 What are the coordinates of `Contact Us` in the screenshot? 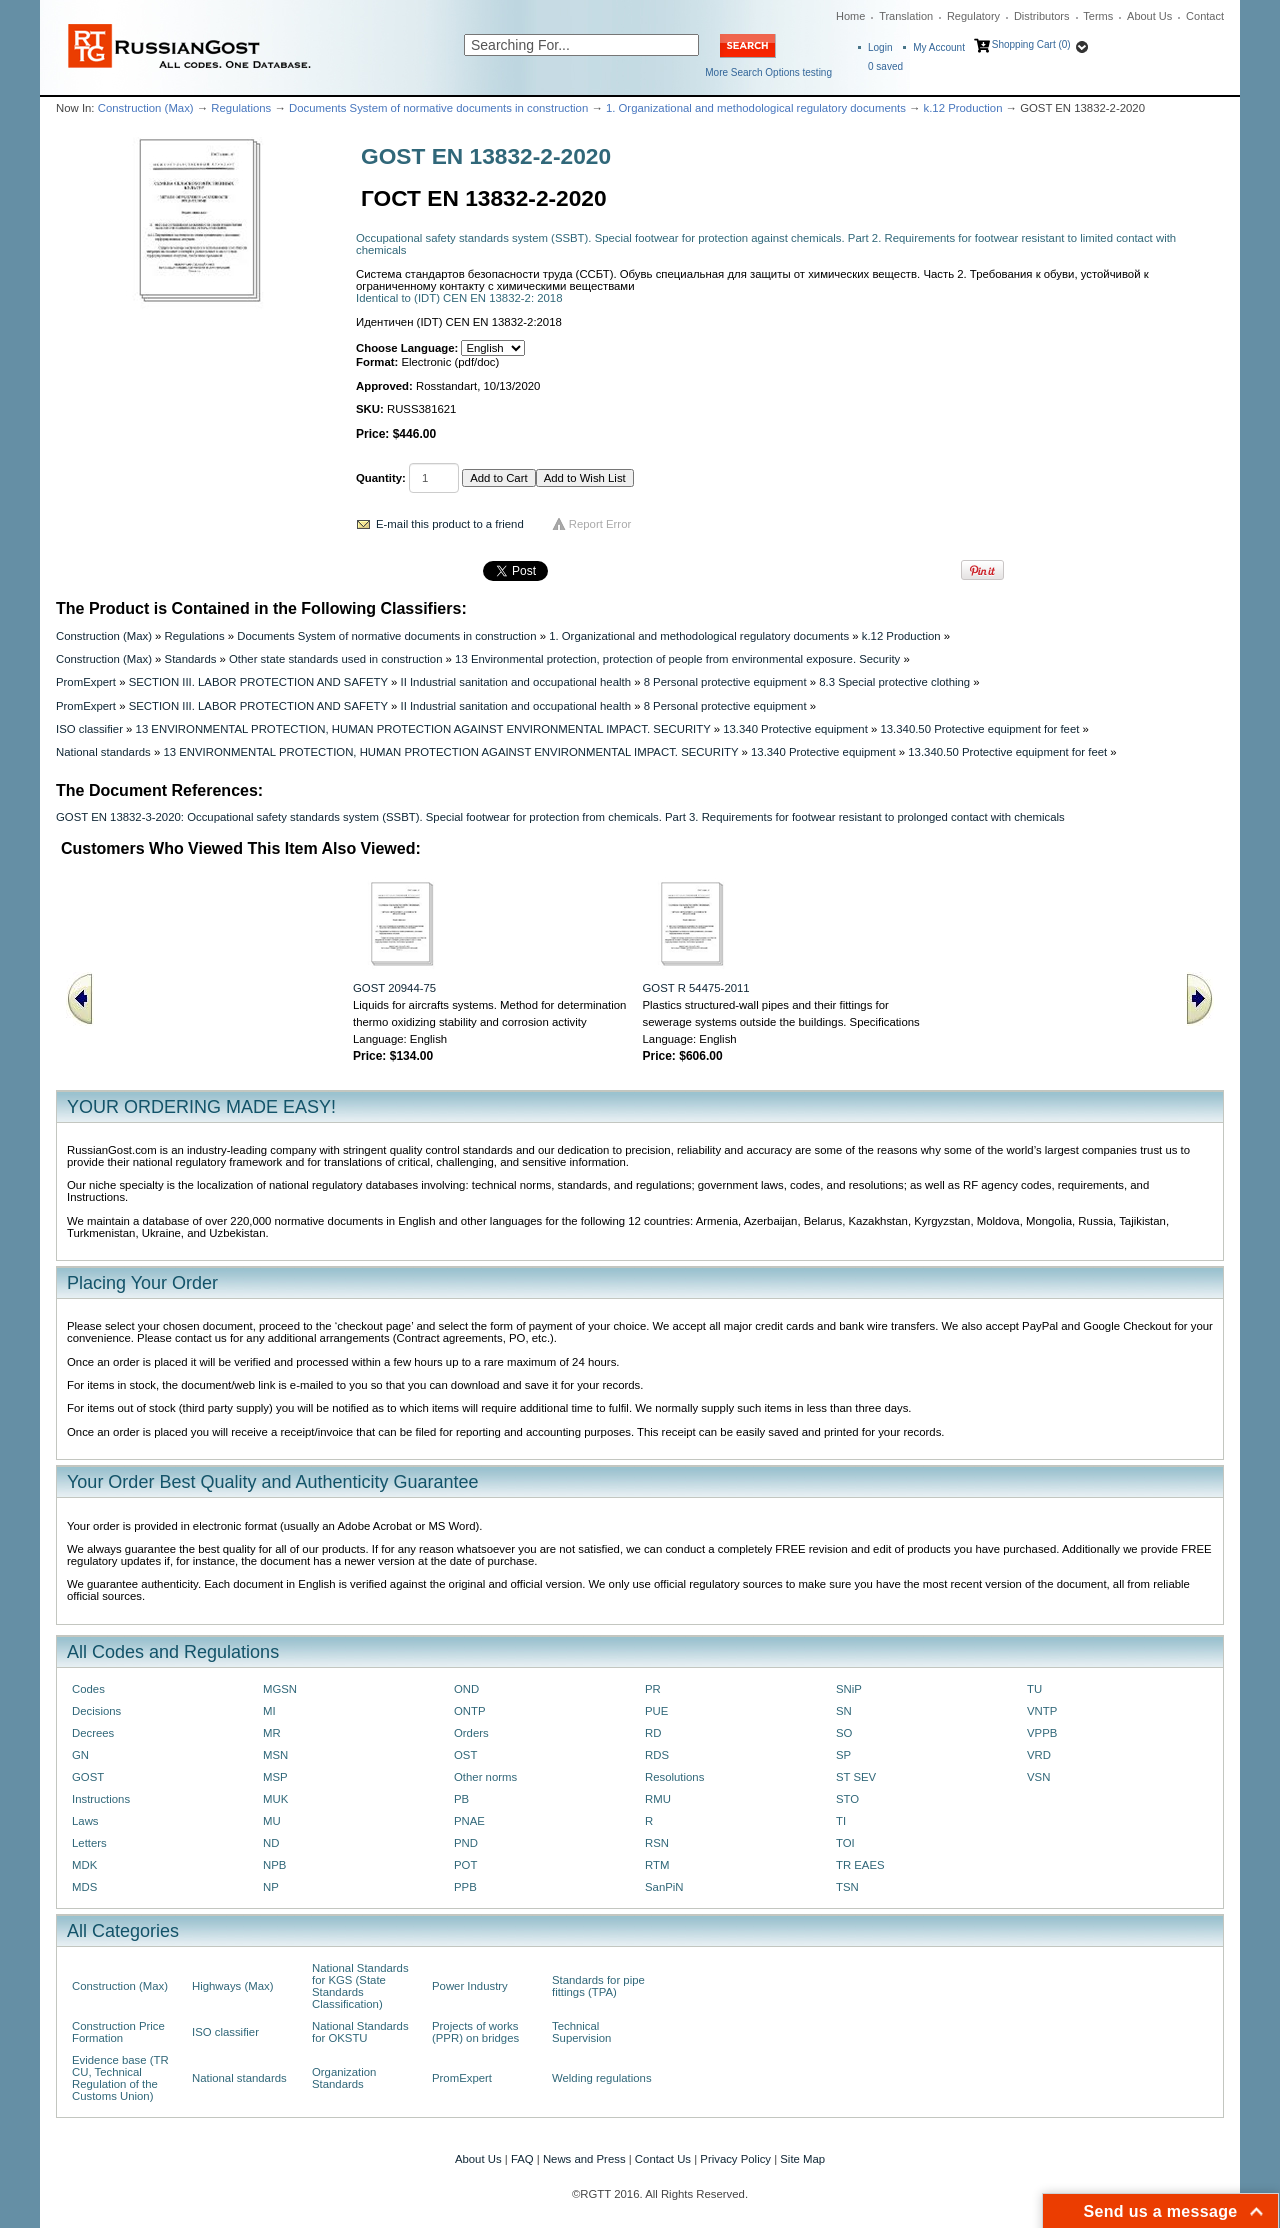 It's located at (663, 2159).